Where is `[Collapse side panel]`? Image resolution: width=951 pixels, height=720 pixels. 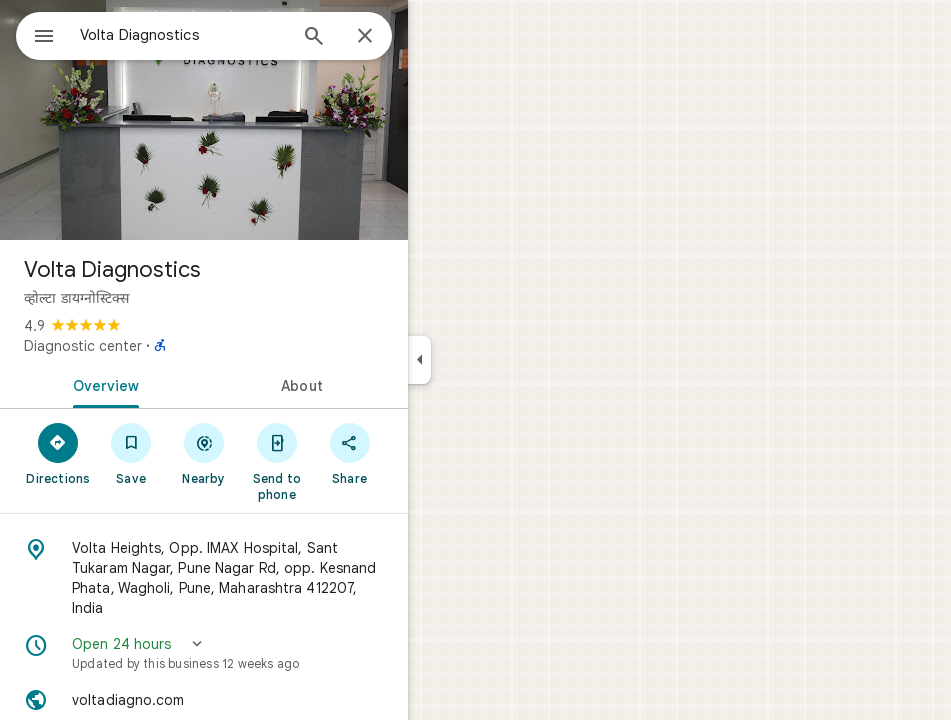 [Collapse side panel] is located at coordinates (419, 360).